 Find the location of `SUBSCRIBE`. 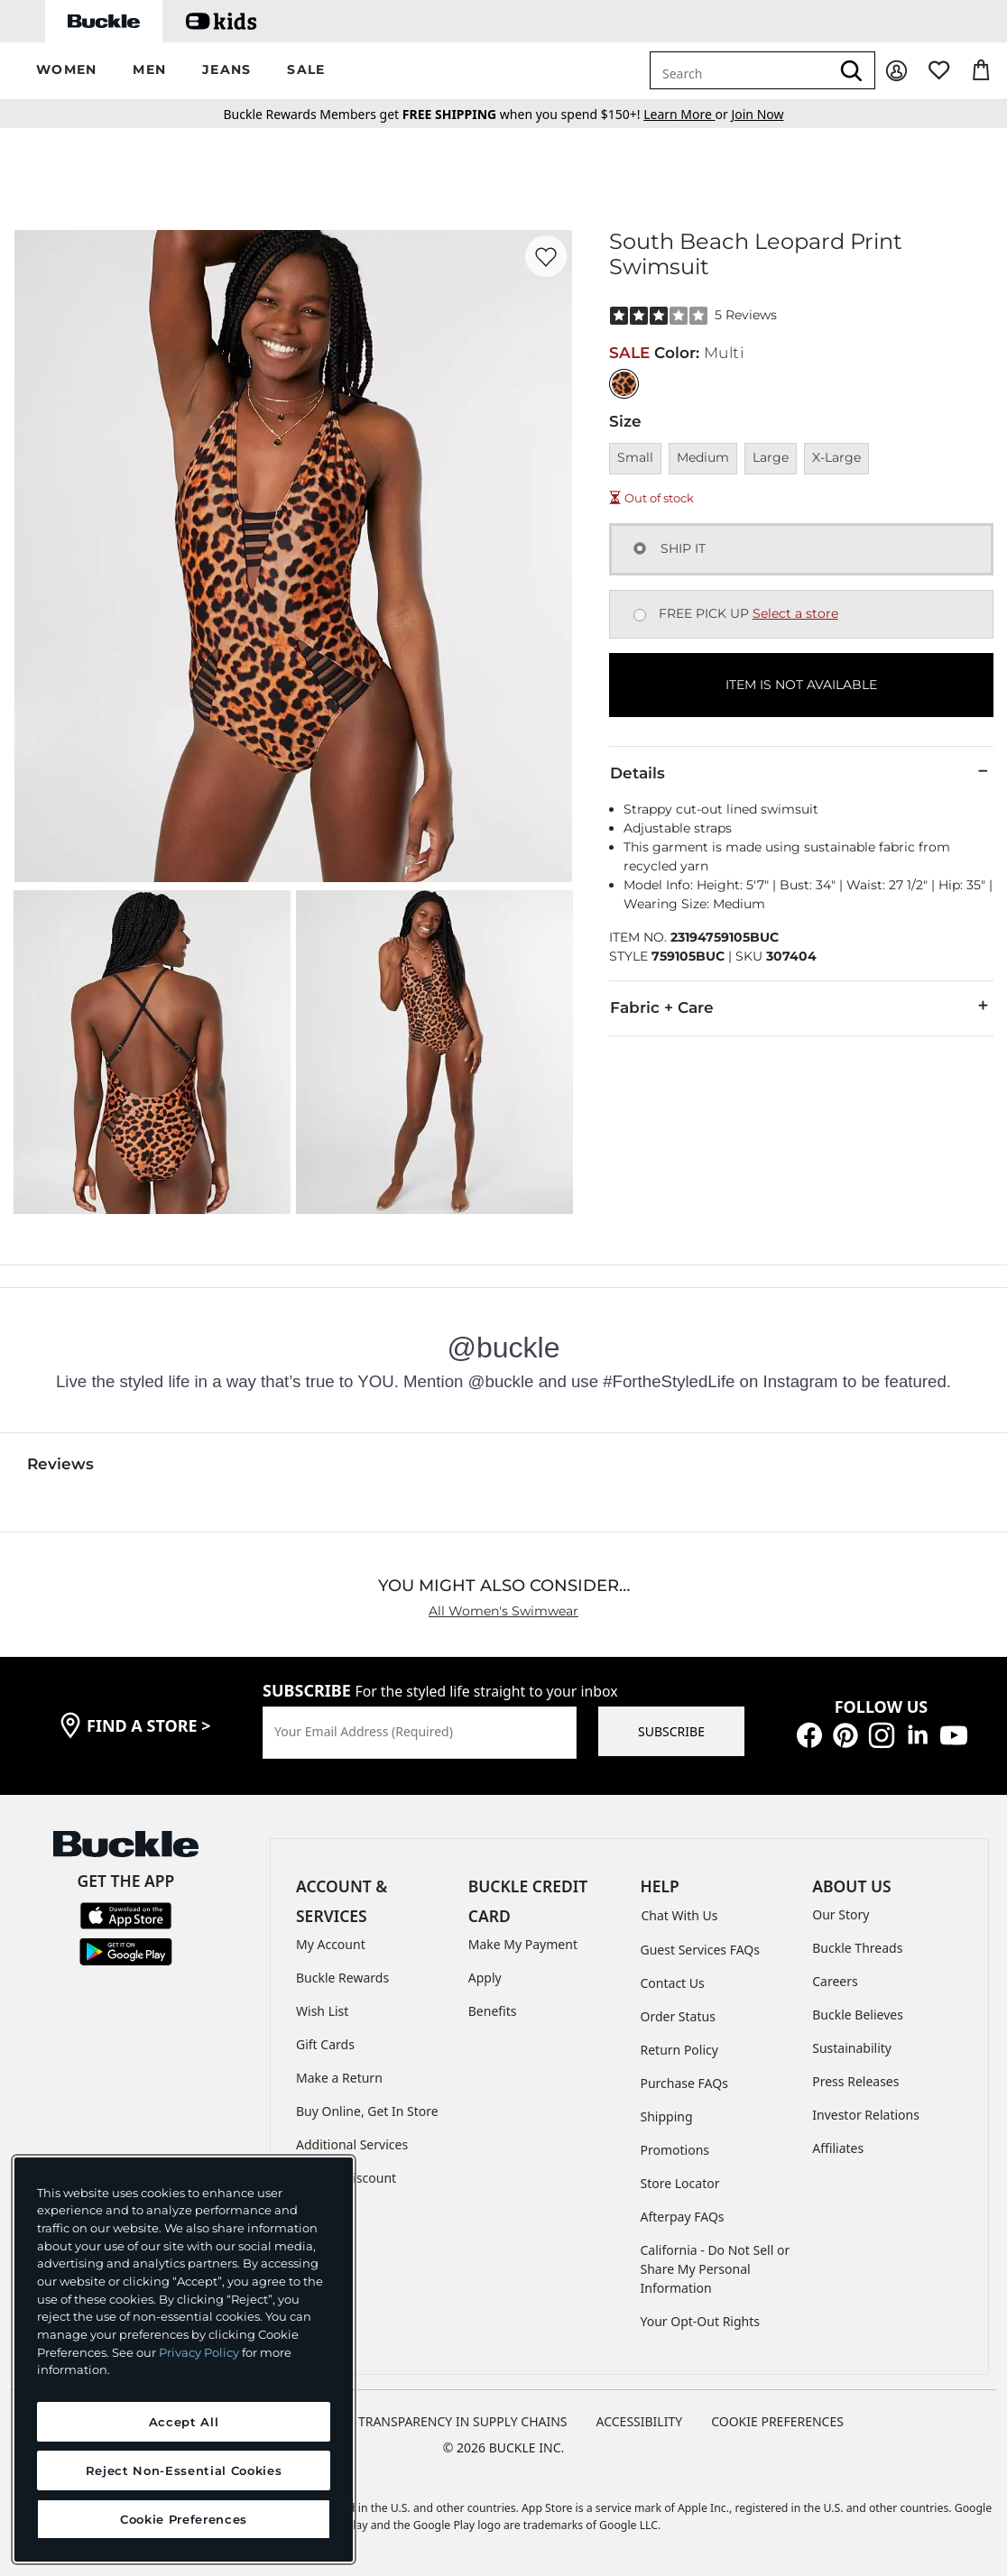

SUBSCRIBE is located at coordinates (671, 1731).